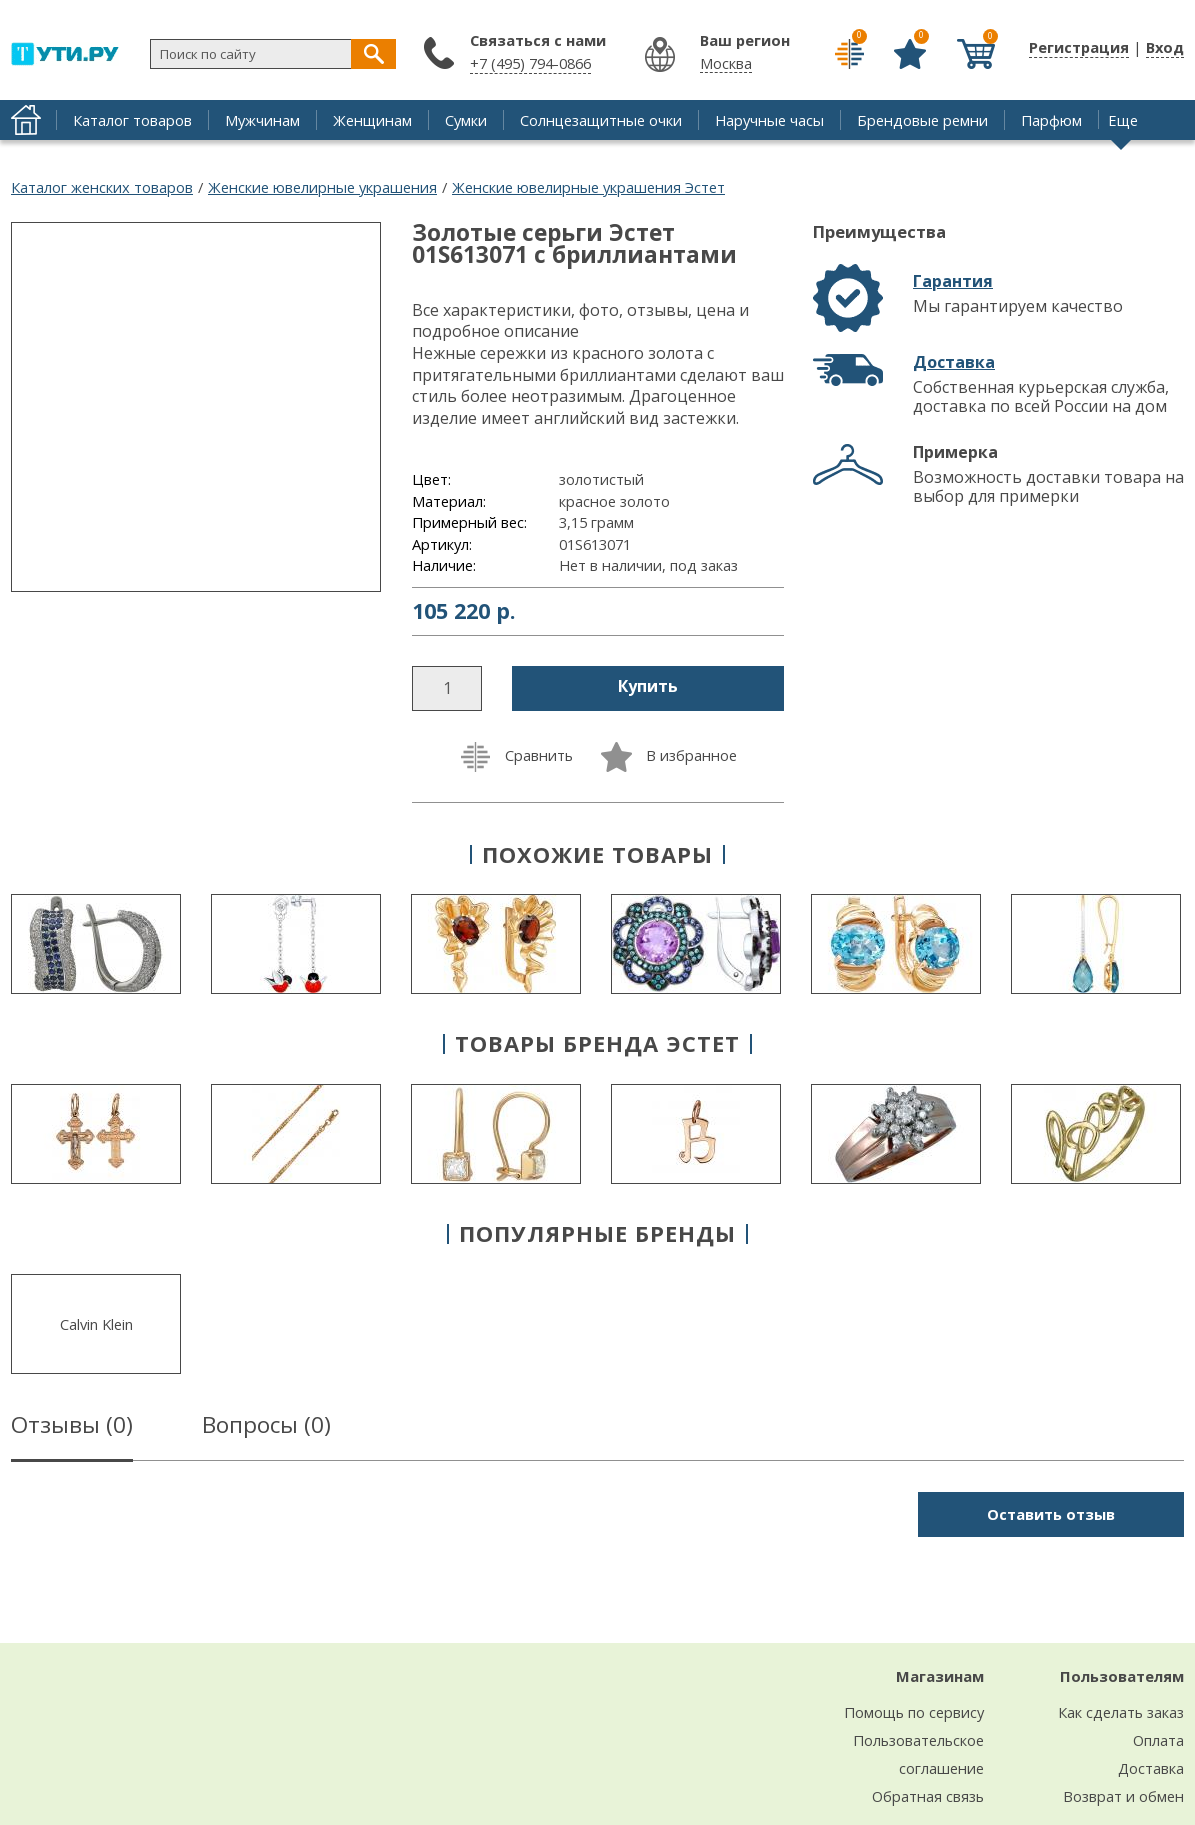 This screenshot has height=1825, width=1195. What do you see at coordinates (1121, 1712) in the screenshot?
I see `Как сделать заказ` at bounding box center [1121, 1712].